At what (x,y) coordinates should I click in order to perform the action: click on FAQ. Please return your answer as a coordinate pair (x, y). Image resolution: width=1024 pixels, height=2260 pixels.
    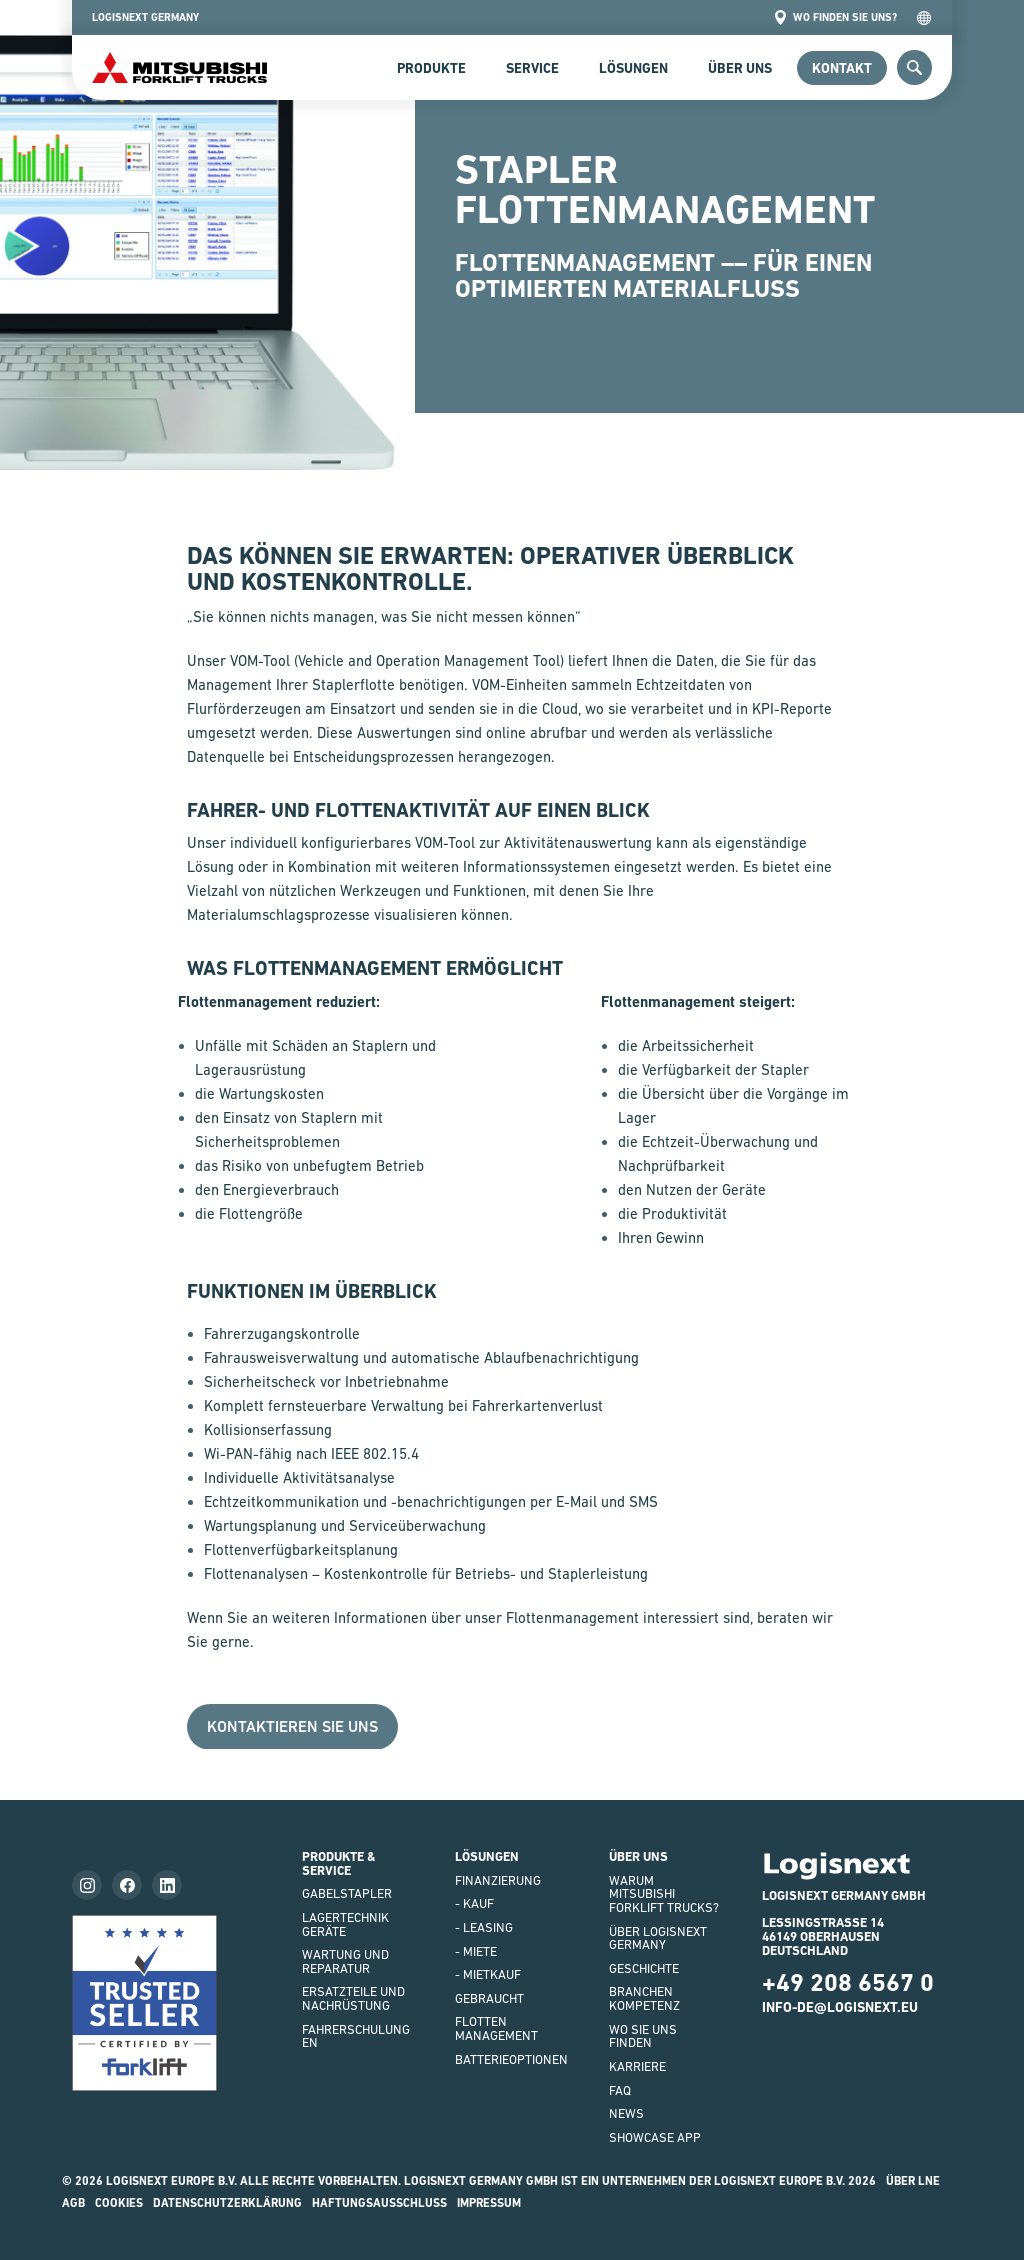
    Looking at the image, I should click on (620, 2090).